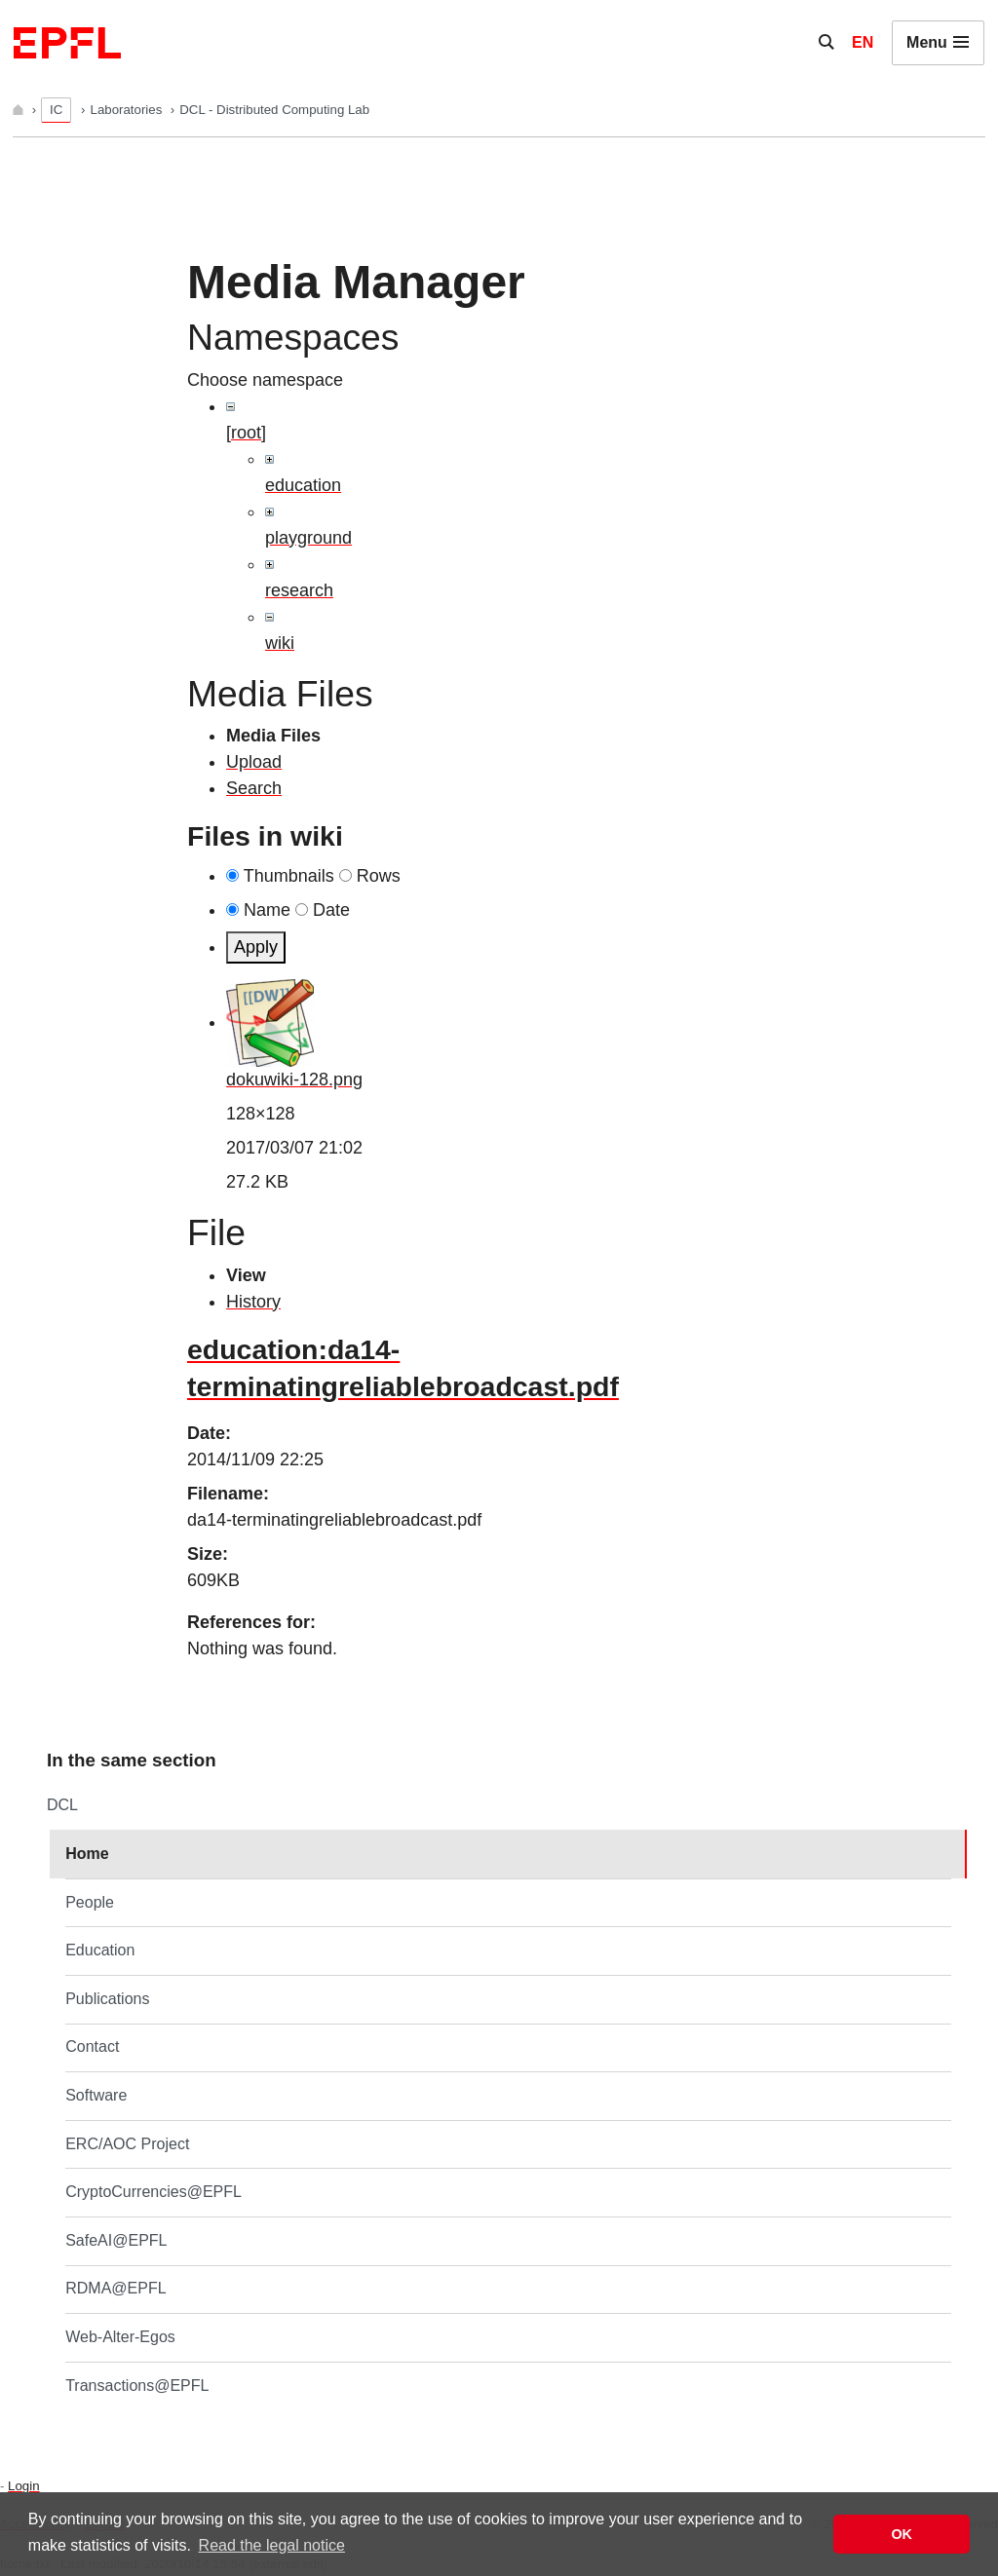 Image resolution: width=998 pixels, height=2576 pixels. What do you see at coordinates (253, 1301) in the screenshot?
I see `History` at bounding box center [253, 1301].